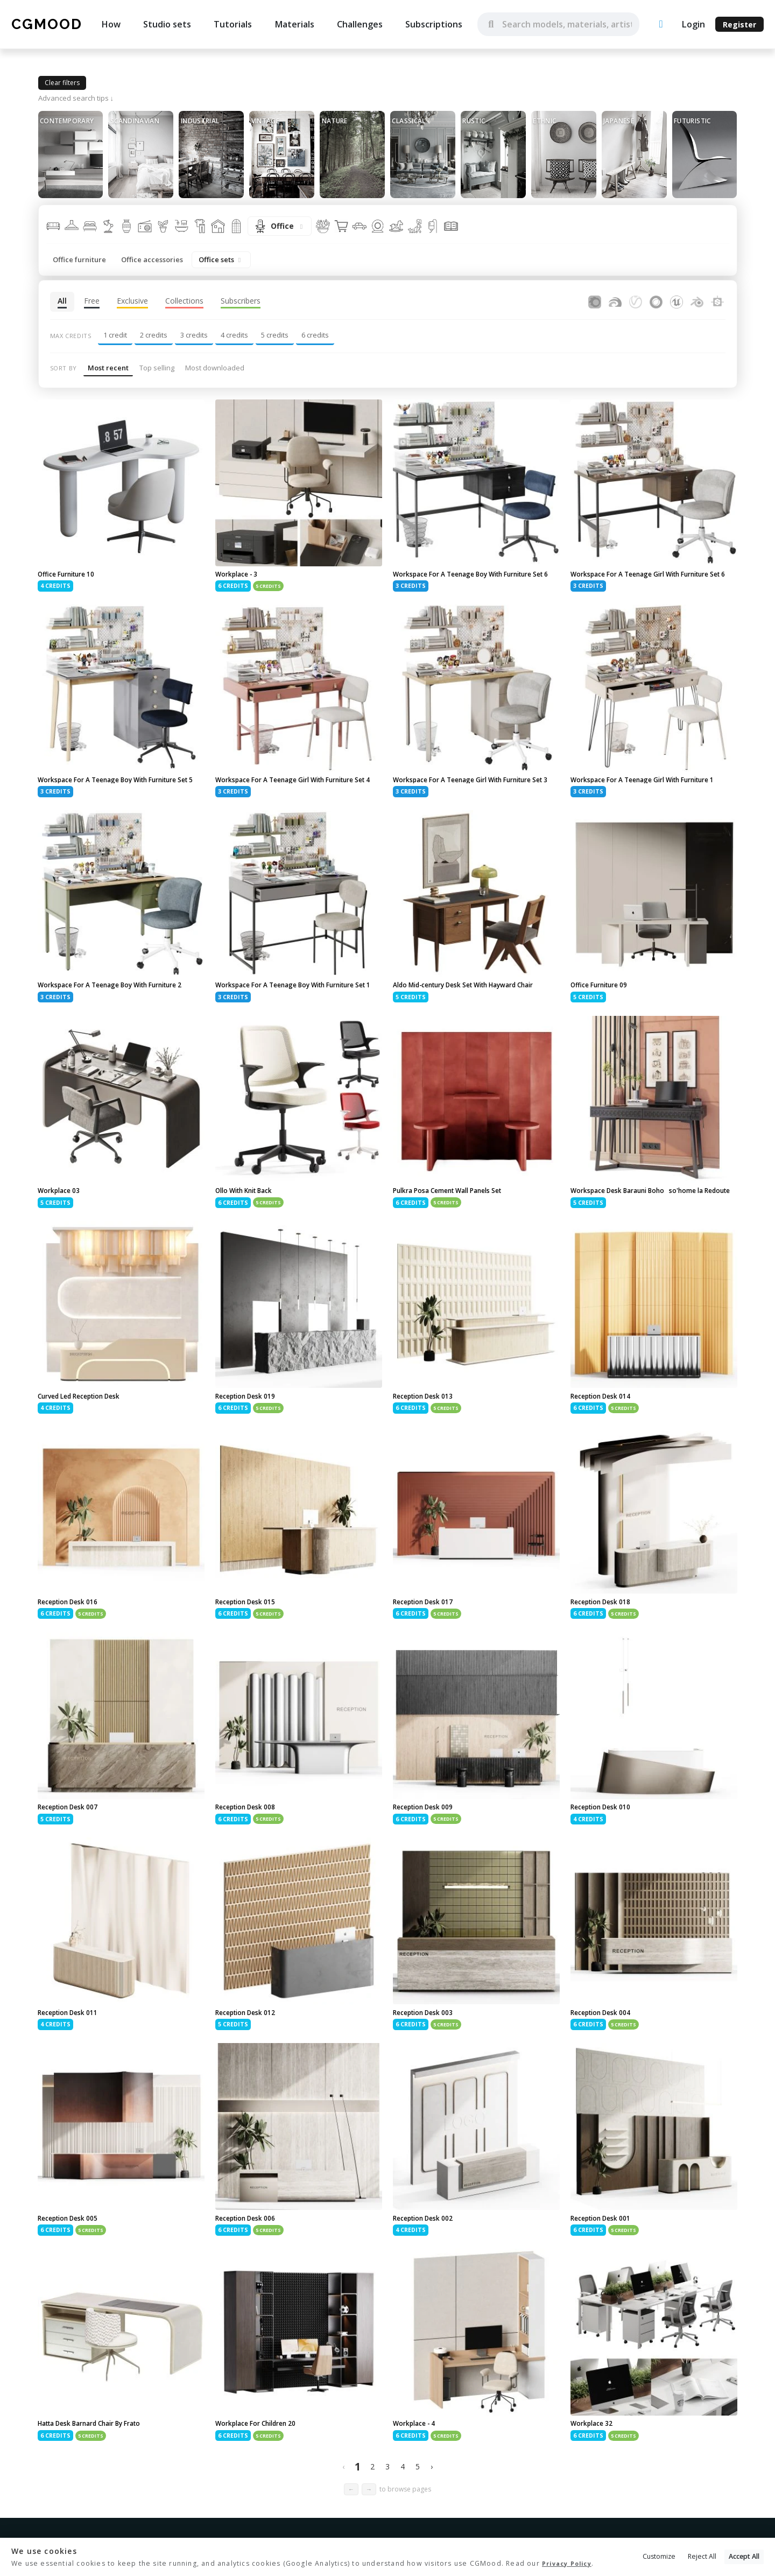 Image resolution: width=775 pixels, height=2576 pixels. Describe the element at coordinates (74, 1852) in the screenshot. I see `Reception Desk 007` at that location.